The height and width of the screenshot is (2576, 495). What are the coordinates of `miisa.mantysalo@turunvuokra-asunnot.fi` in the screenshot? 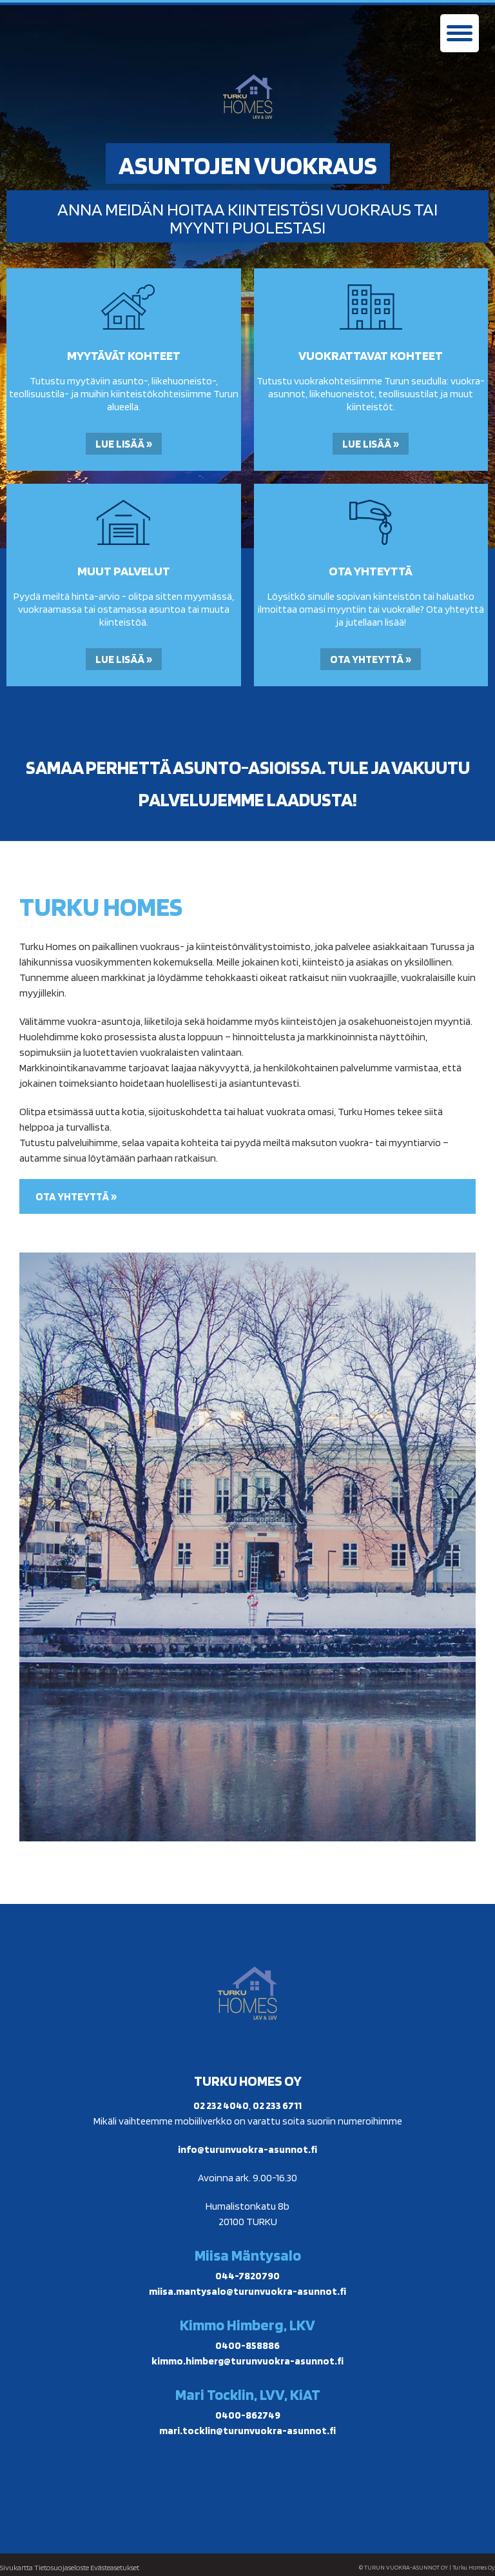 It's located at (247, 2291).